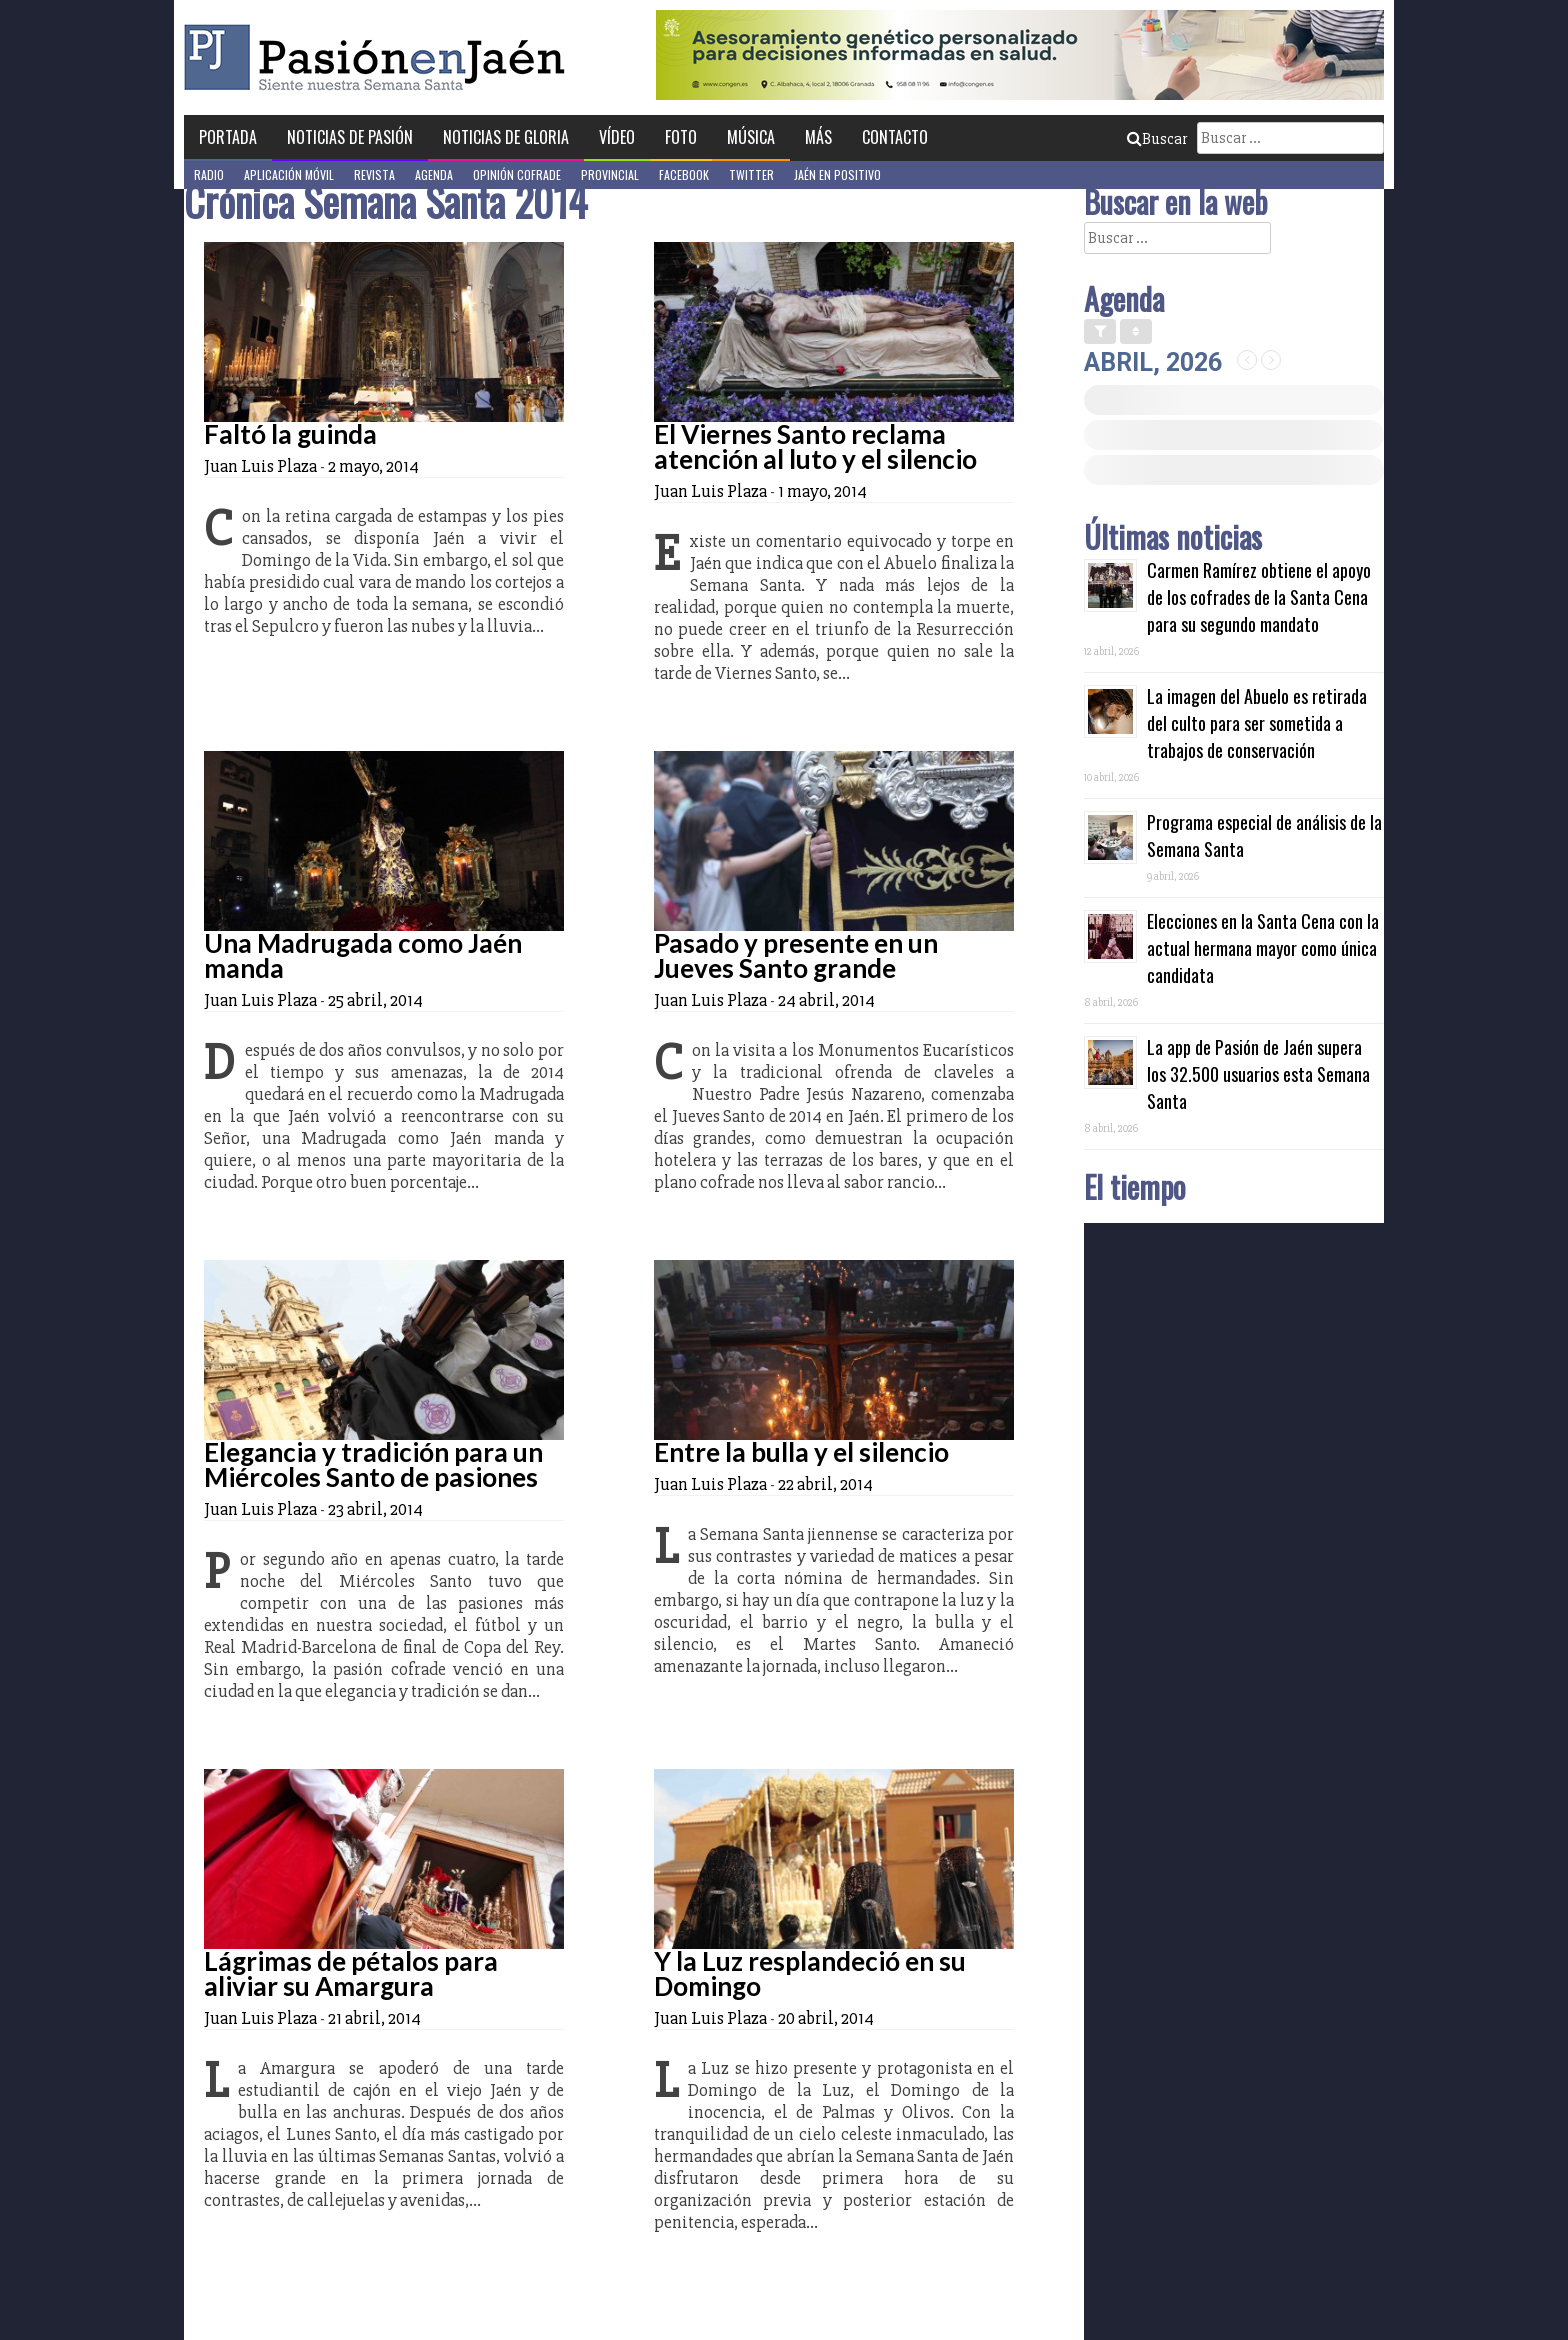  Describe the element at coordinates (209, 174) in the screenshot. I see `Radio` at that location.